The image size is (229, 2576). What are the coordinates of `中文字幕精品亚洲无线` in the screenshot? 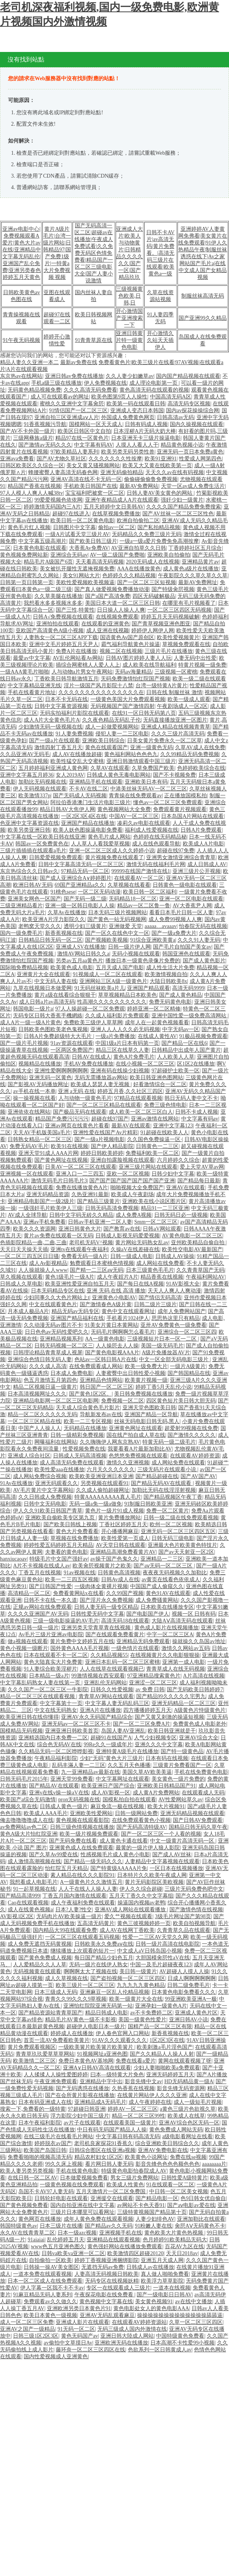 It's located at (34, 685).